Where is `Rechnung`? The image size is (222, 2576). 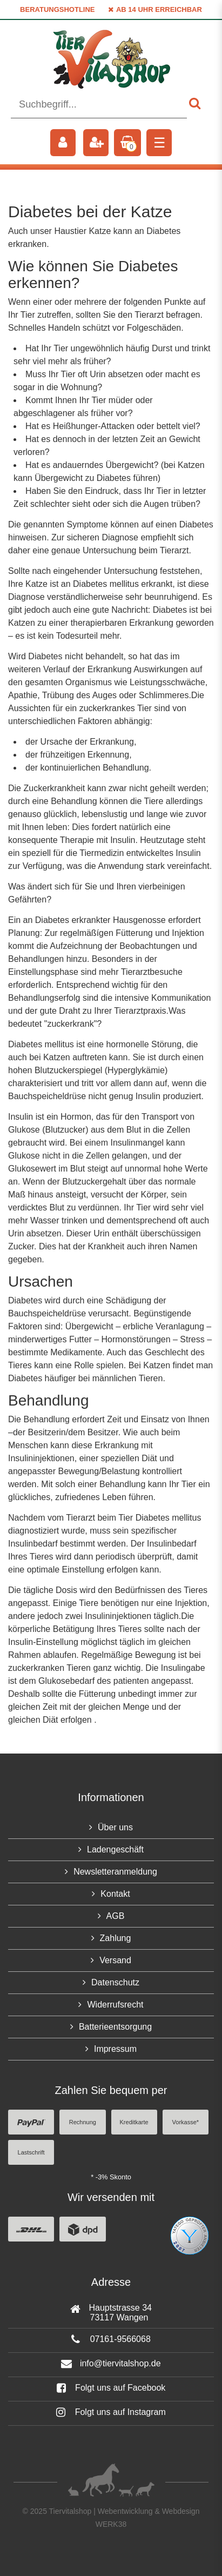
Rechnung is located at coordinates (82, 2122).